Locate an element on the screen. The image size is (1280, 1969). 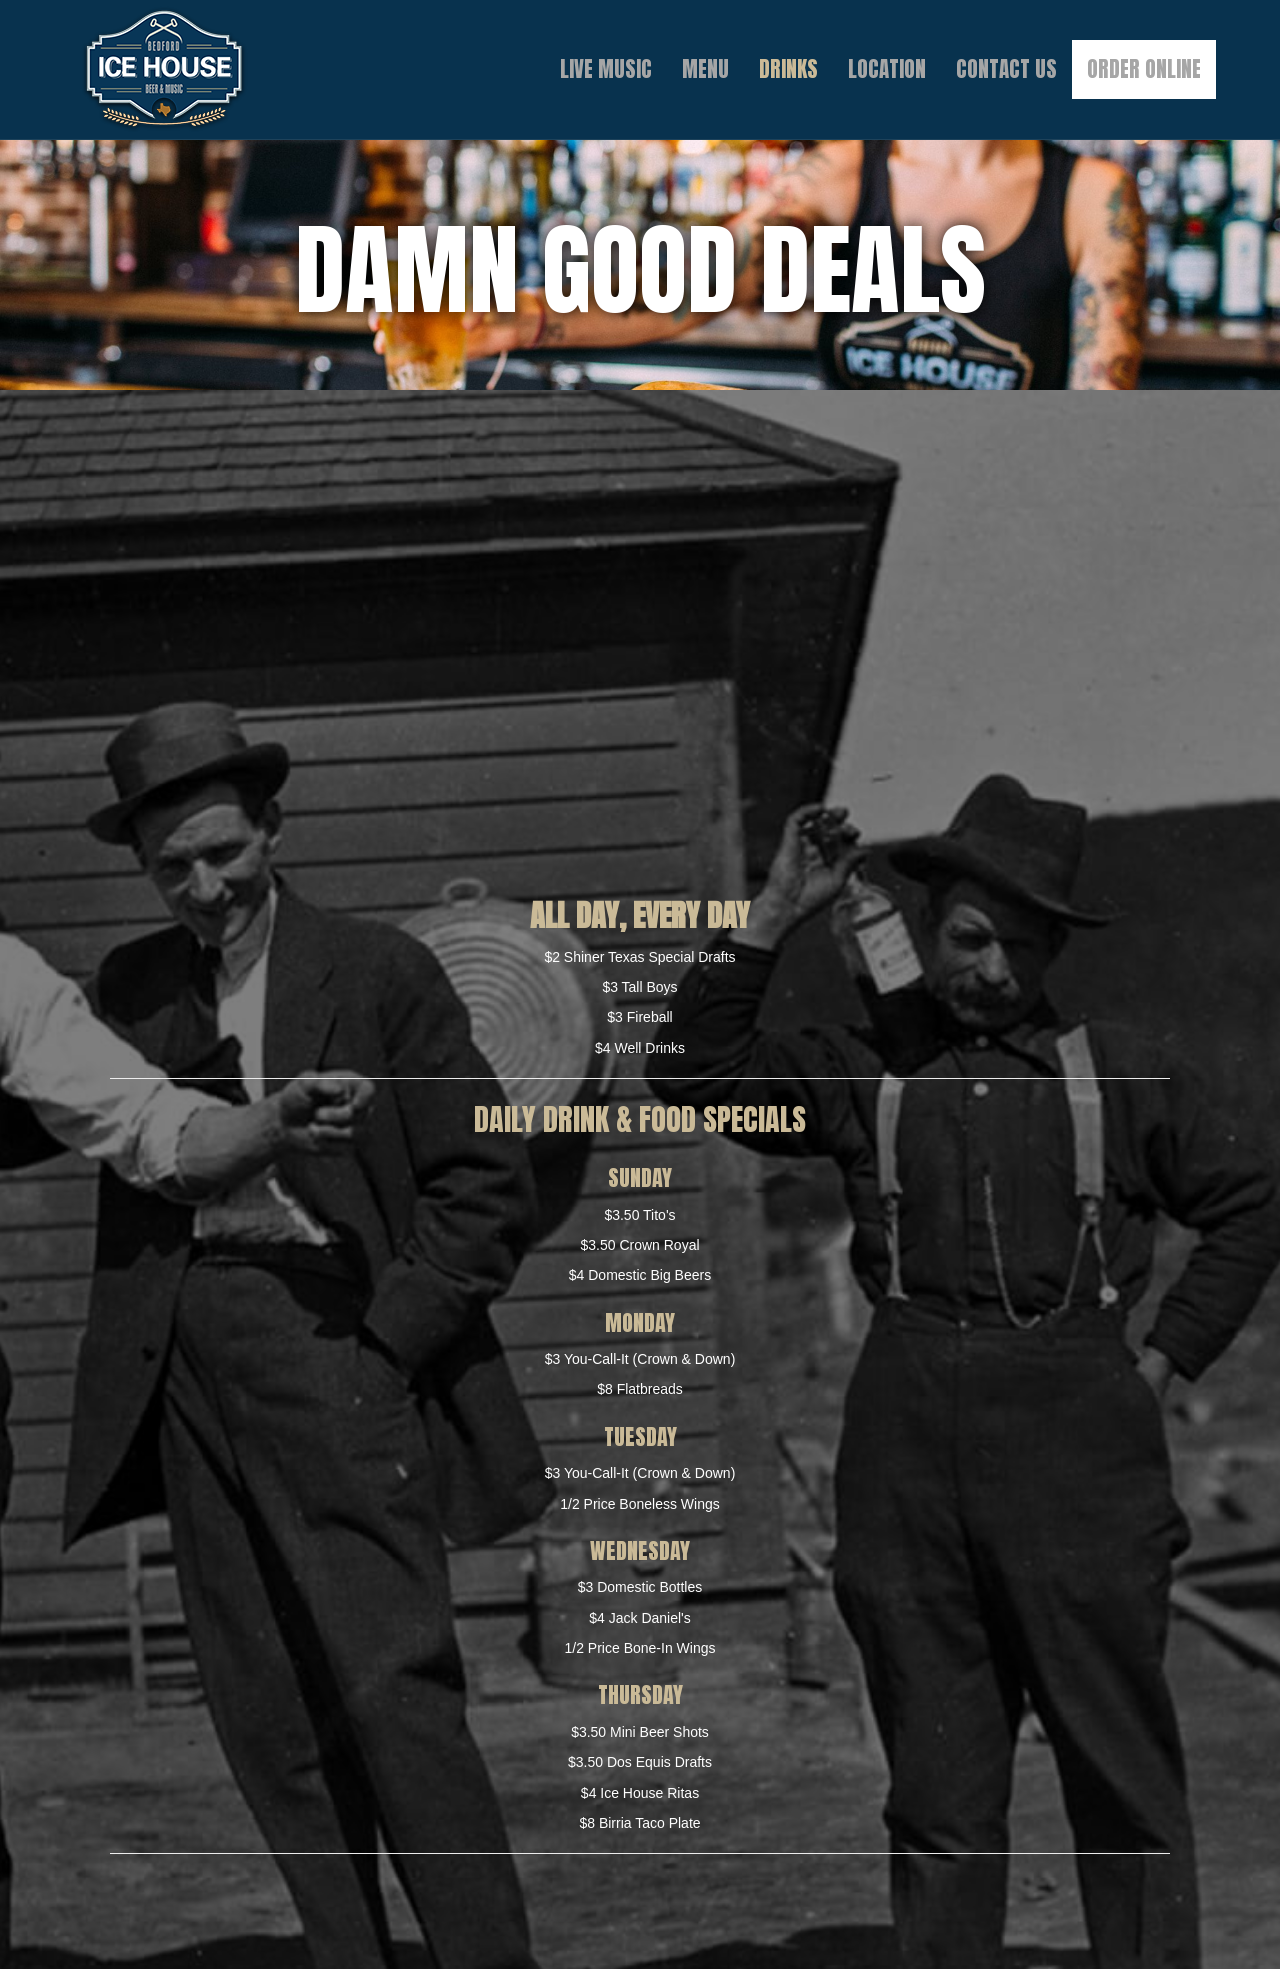
Order Online is located at coordinates (1144, 69).